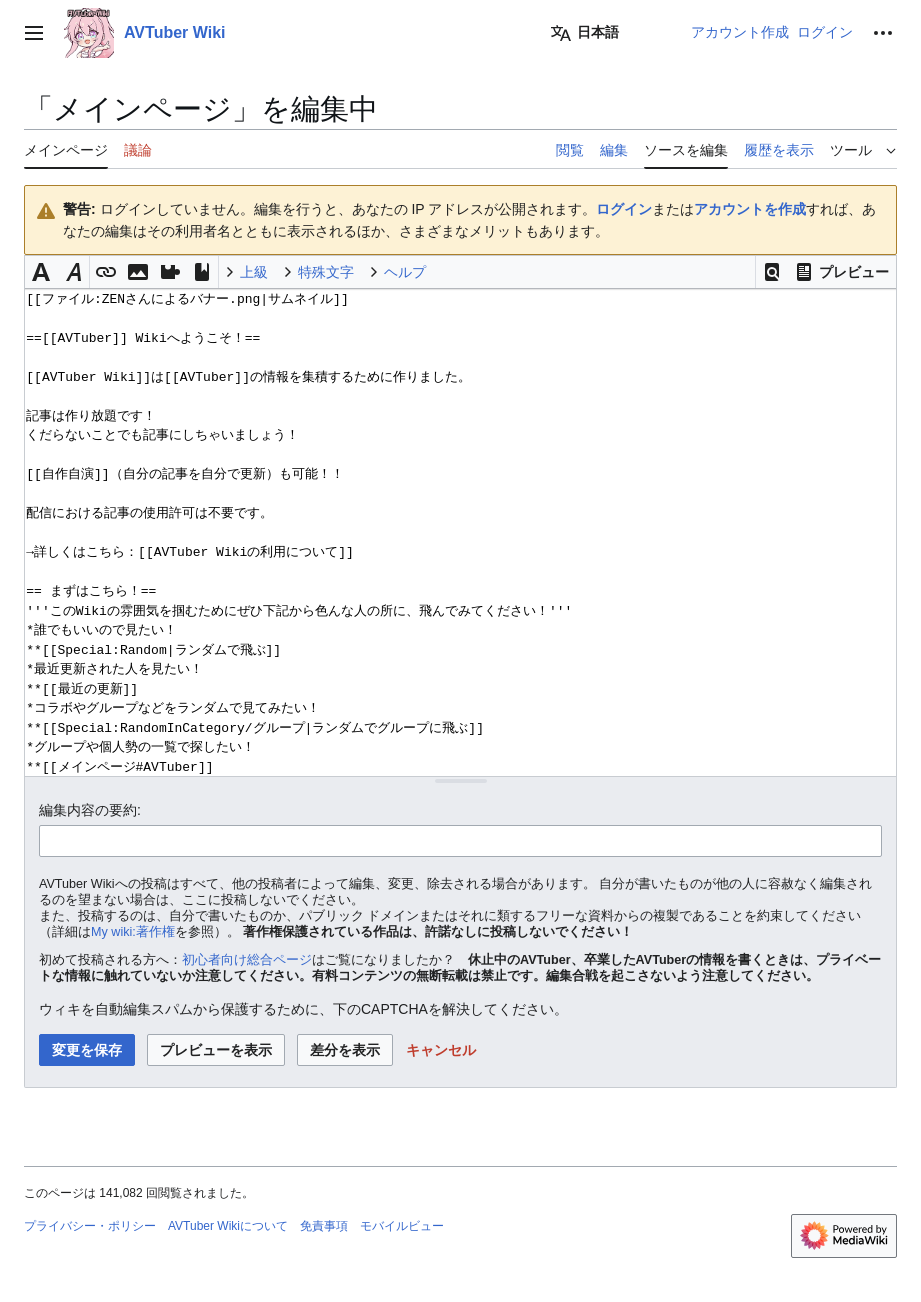 The height and width of the screenshot is (1302, 921). I want to click on 特殊文字 [button], so click(326, 272).